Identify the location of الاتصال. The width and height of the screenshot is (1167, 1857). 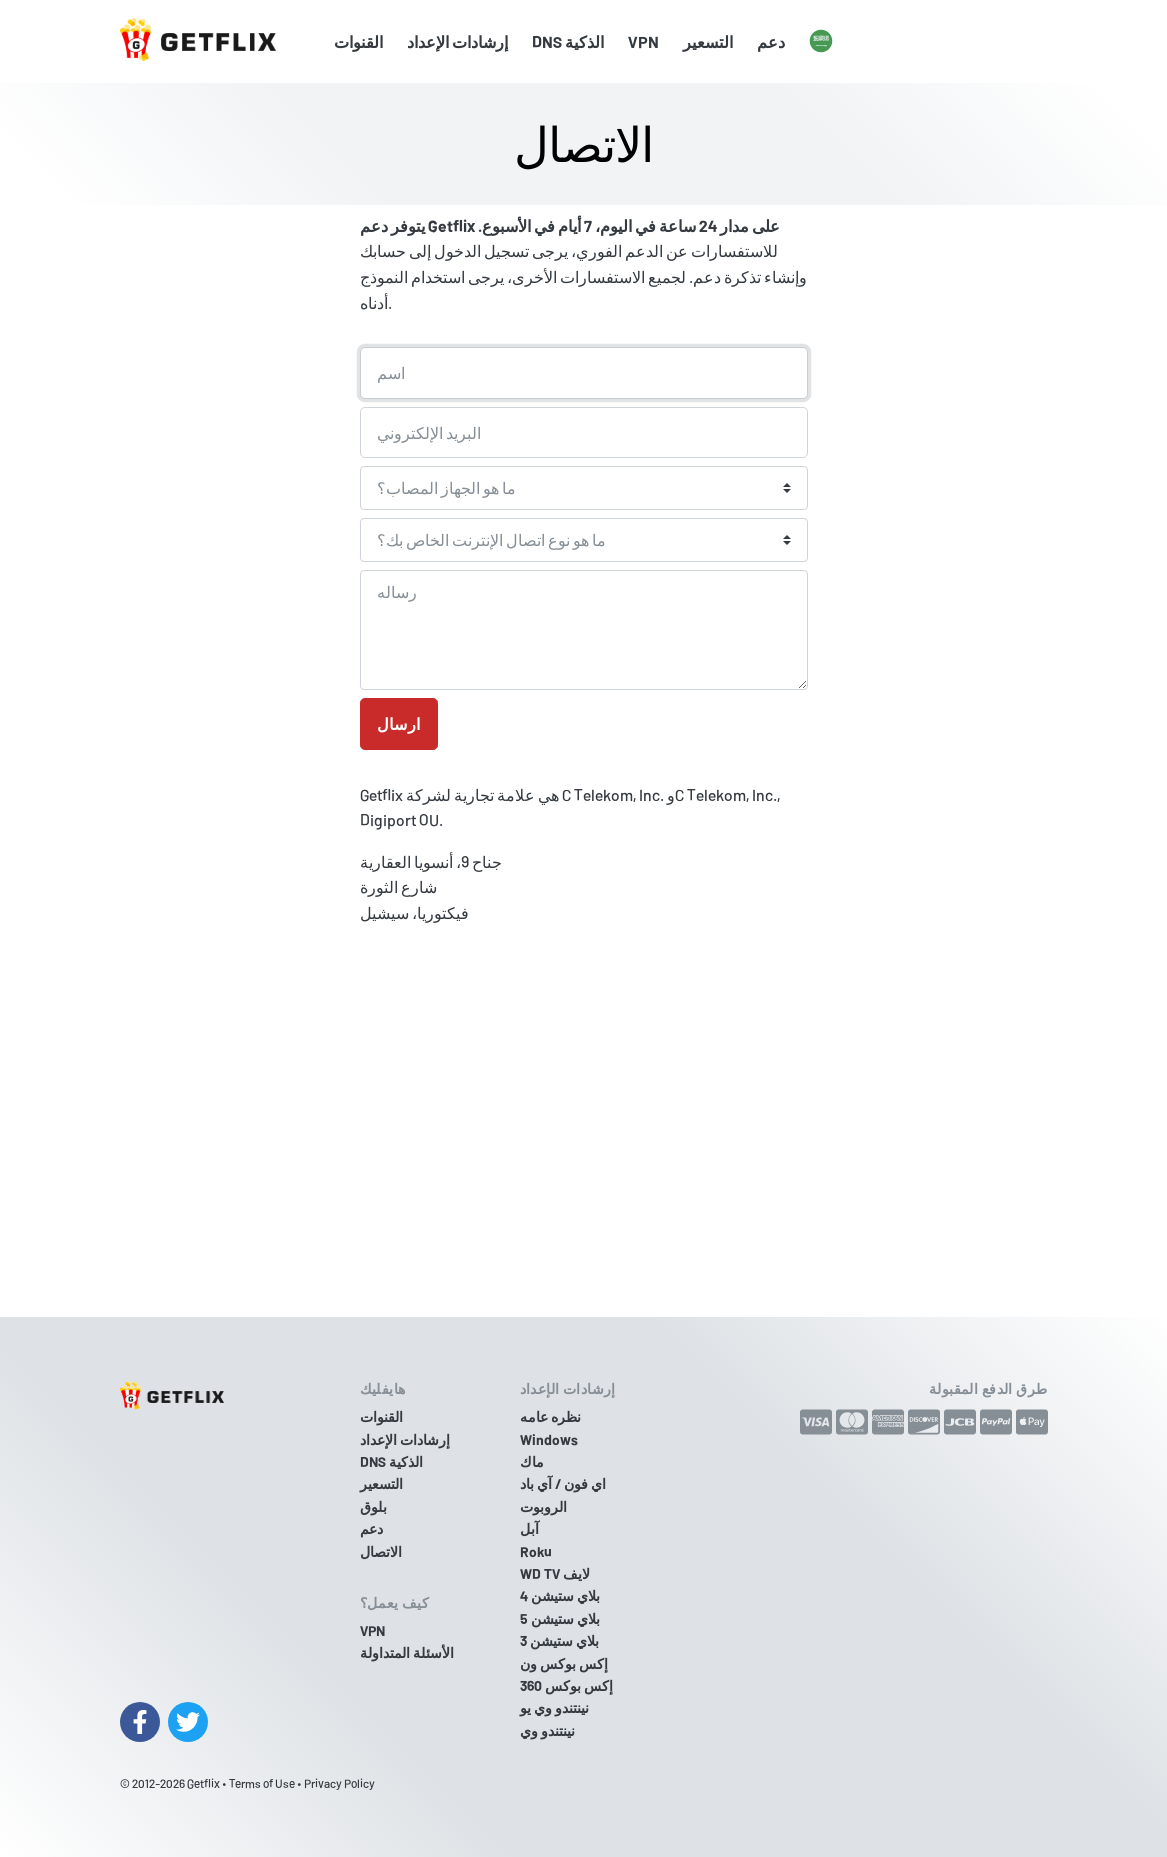
(381, 1551).